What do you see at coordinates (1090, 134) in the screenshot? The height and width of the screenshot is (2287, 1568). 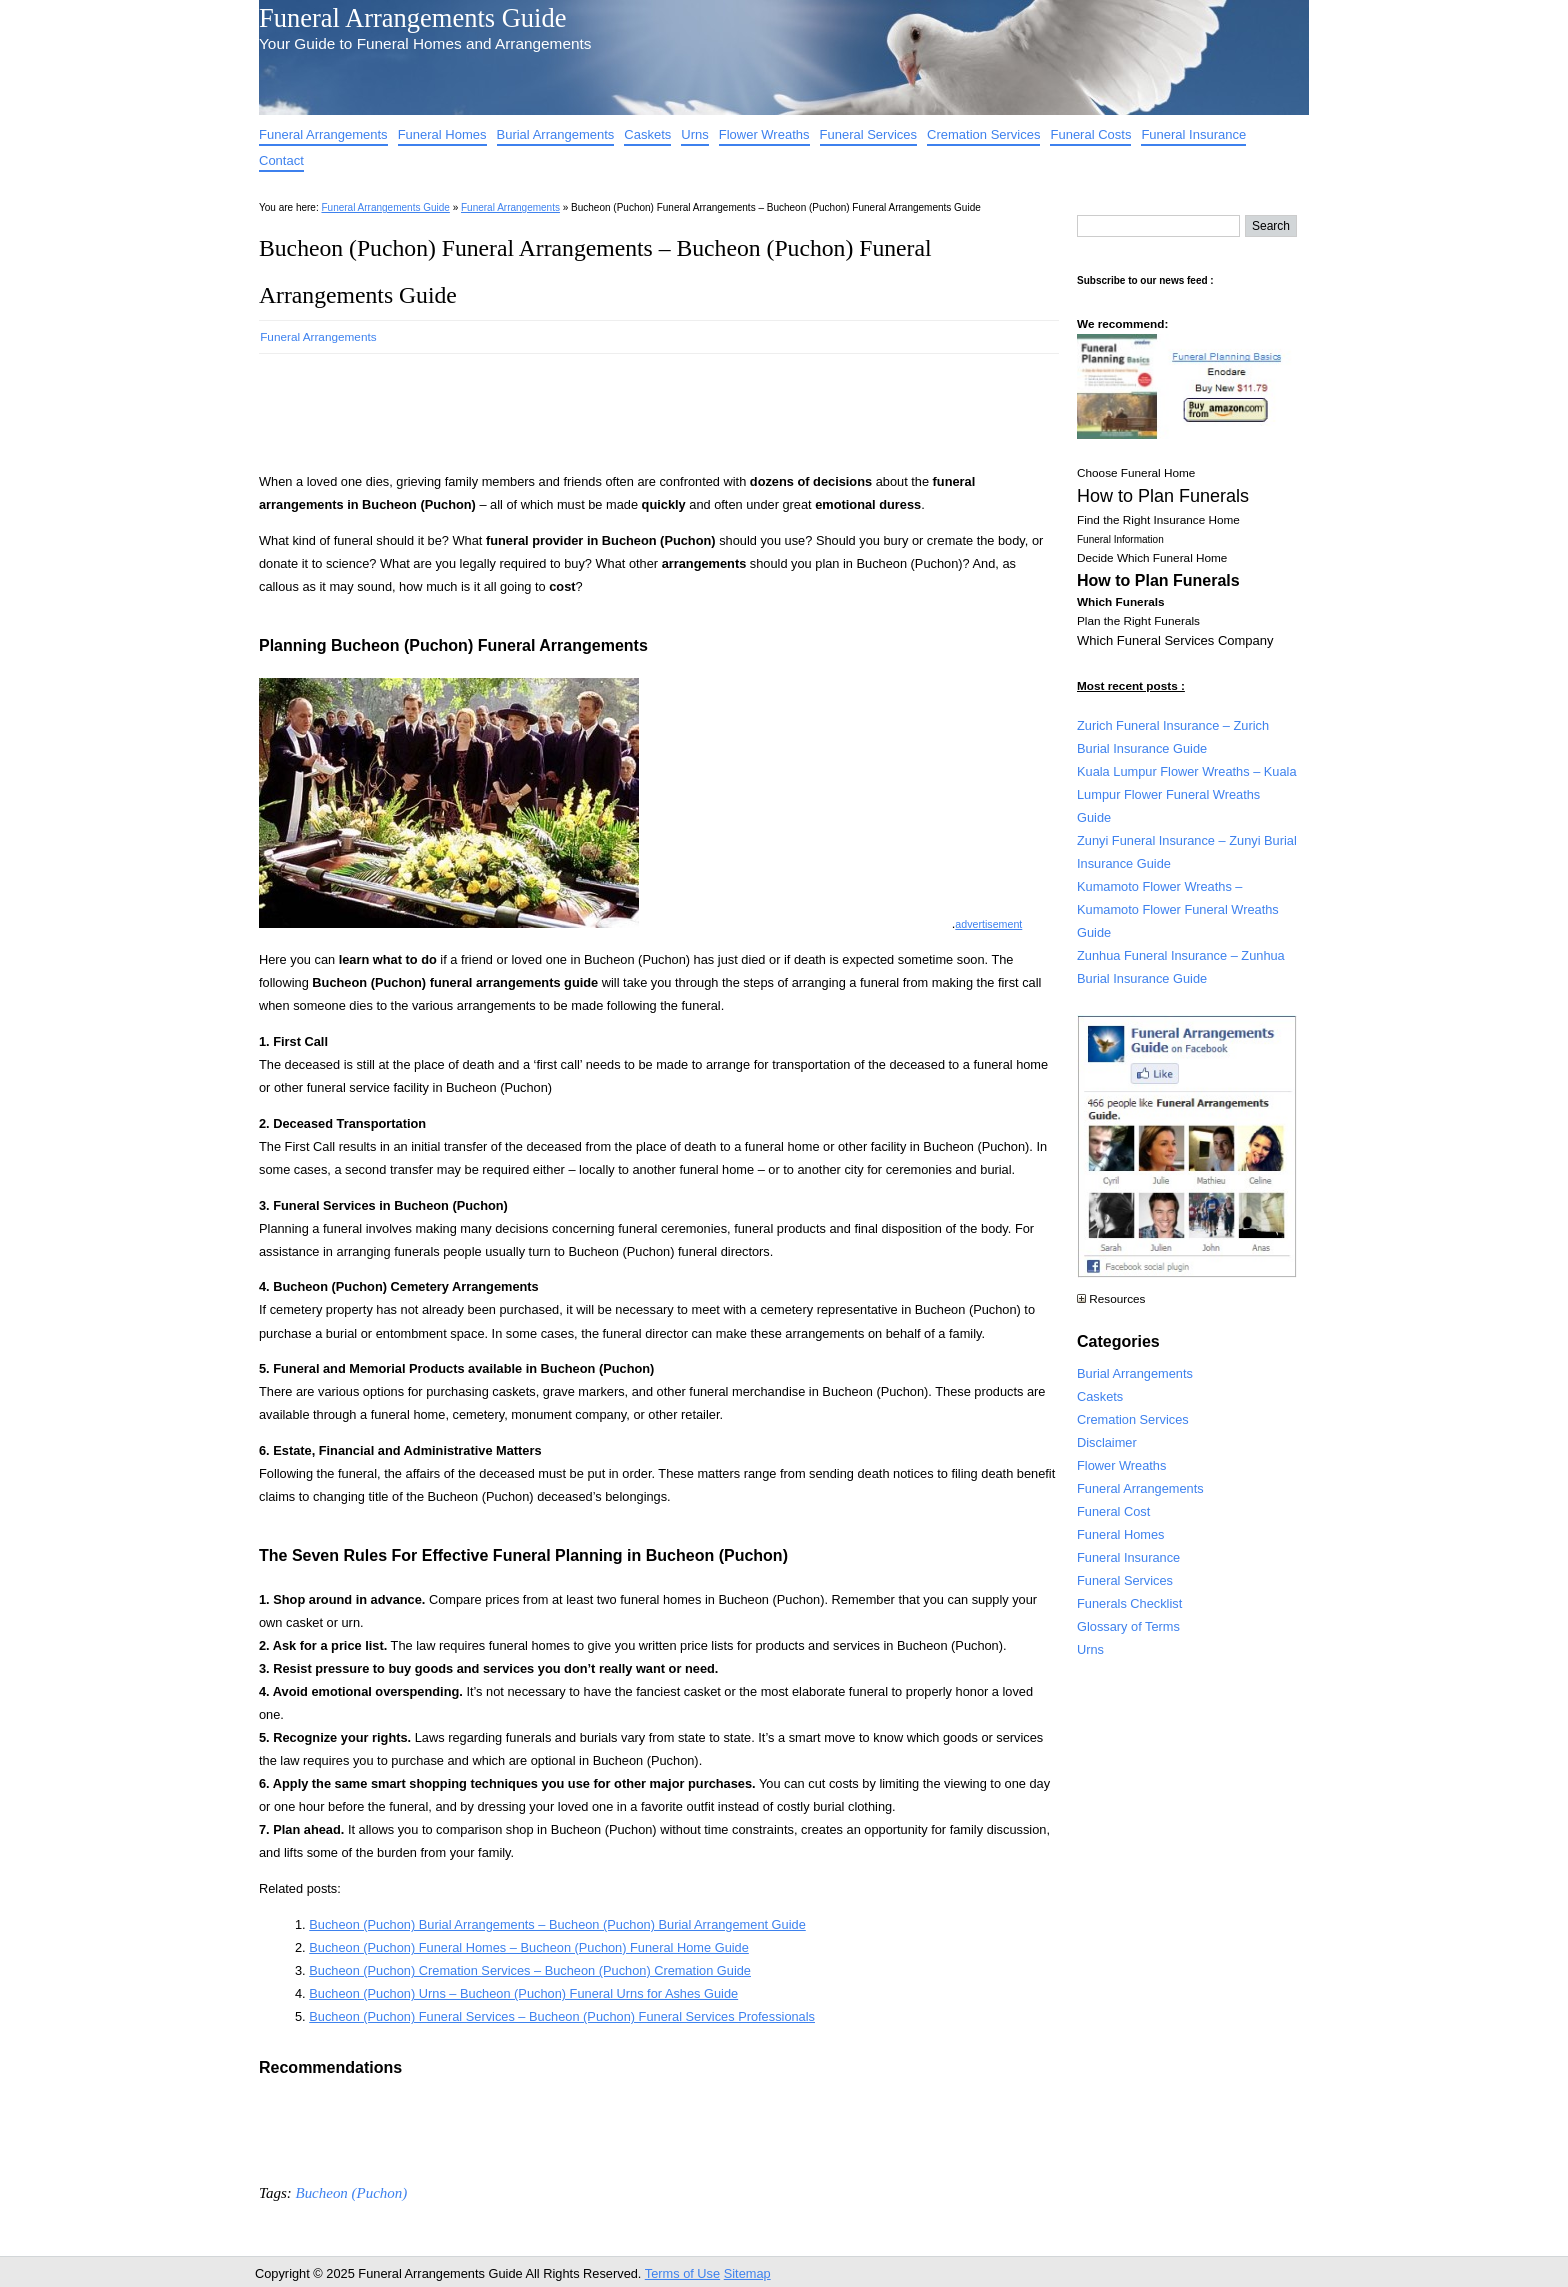 I see `Funeral Costs` at bounding box center [1090, 134].